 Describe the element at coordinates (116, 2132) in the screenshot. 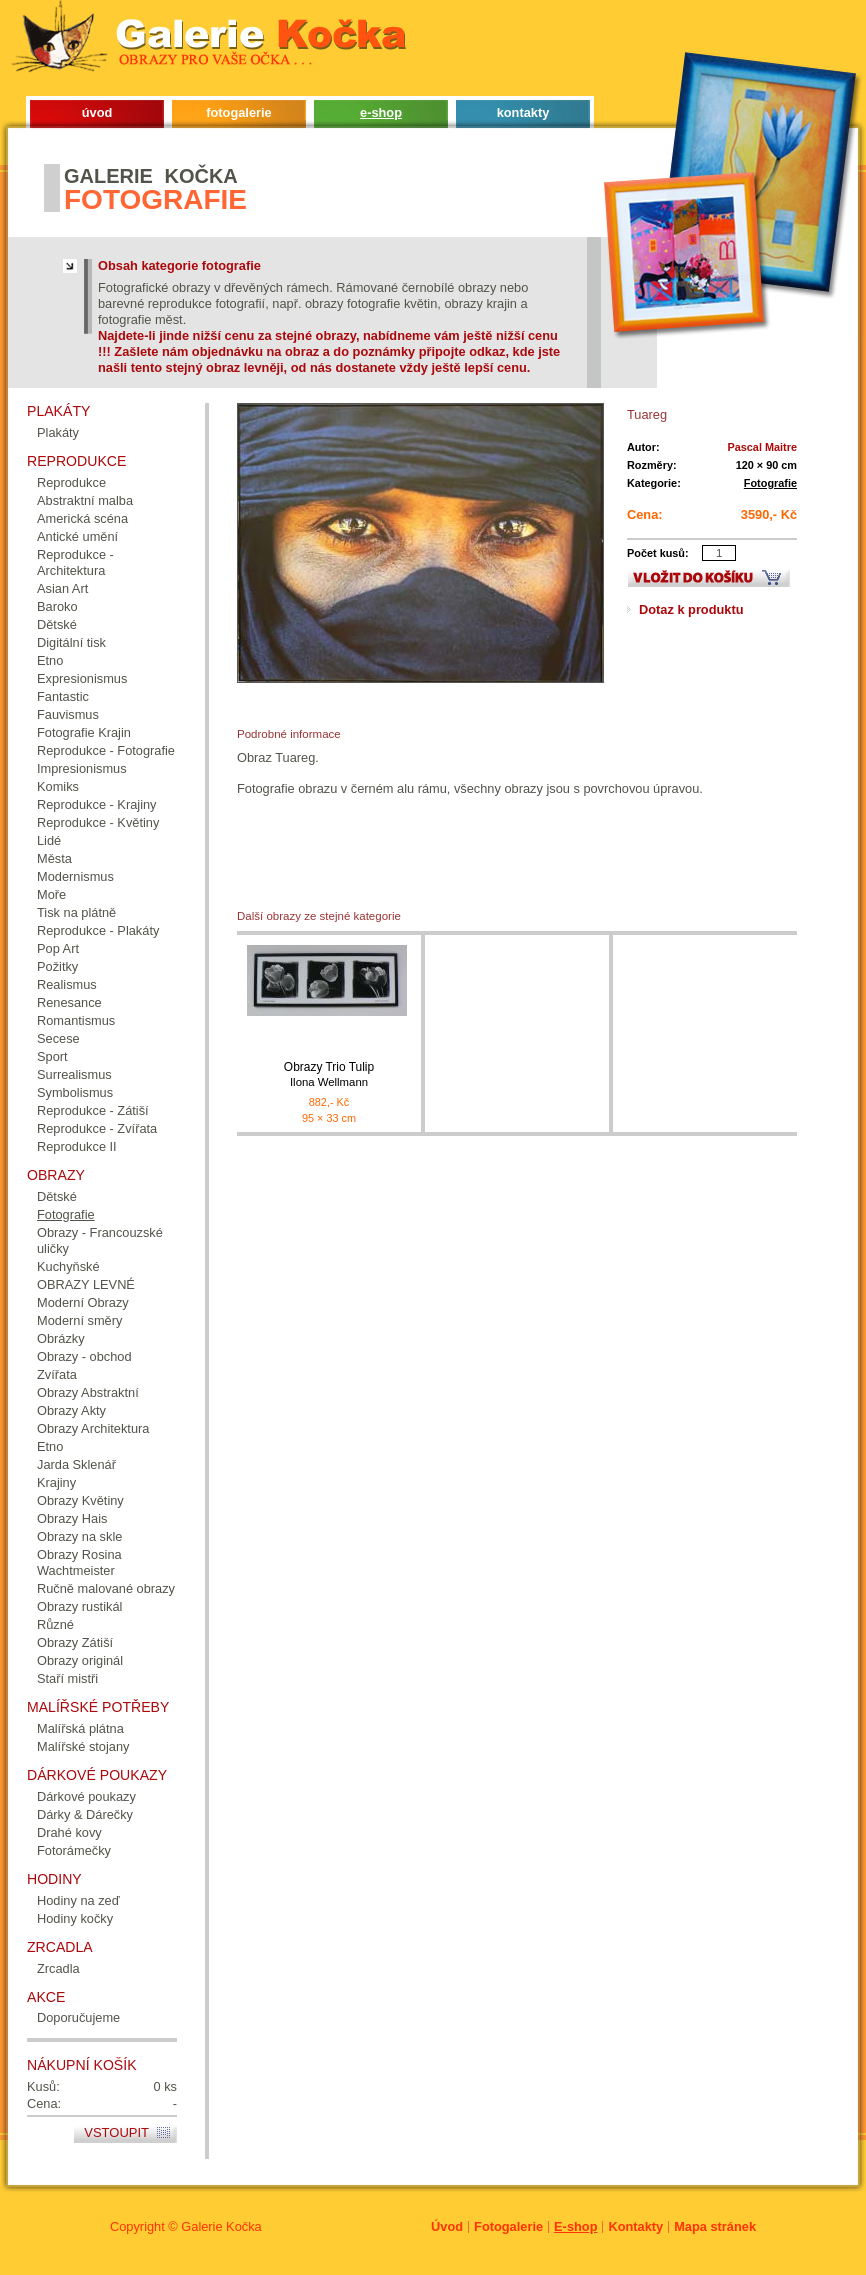

I see `Vstoupit` at that location.